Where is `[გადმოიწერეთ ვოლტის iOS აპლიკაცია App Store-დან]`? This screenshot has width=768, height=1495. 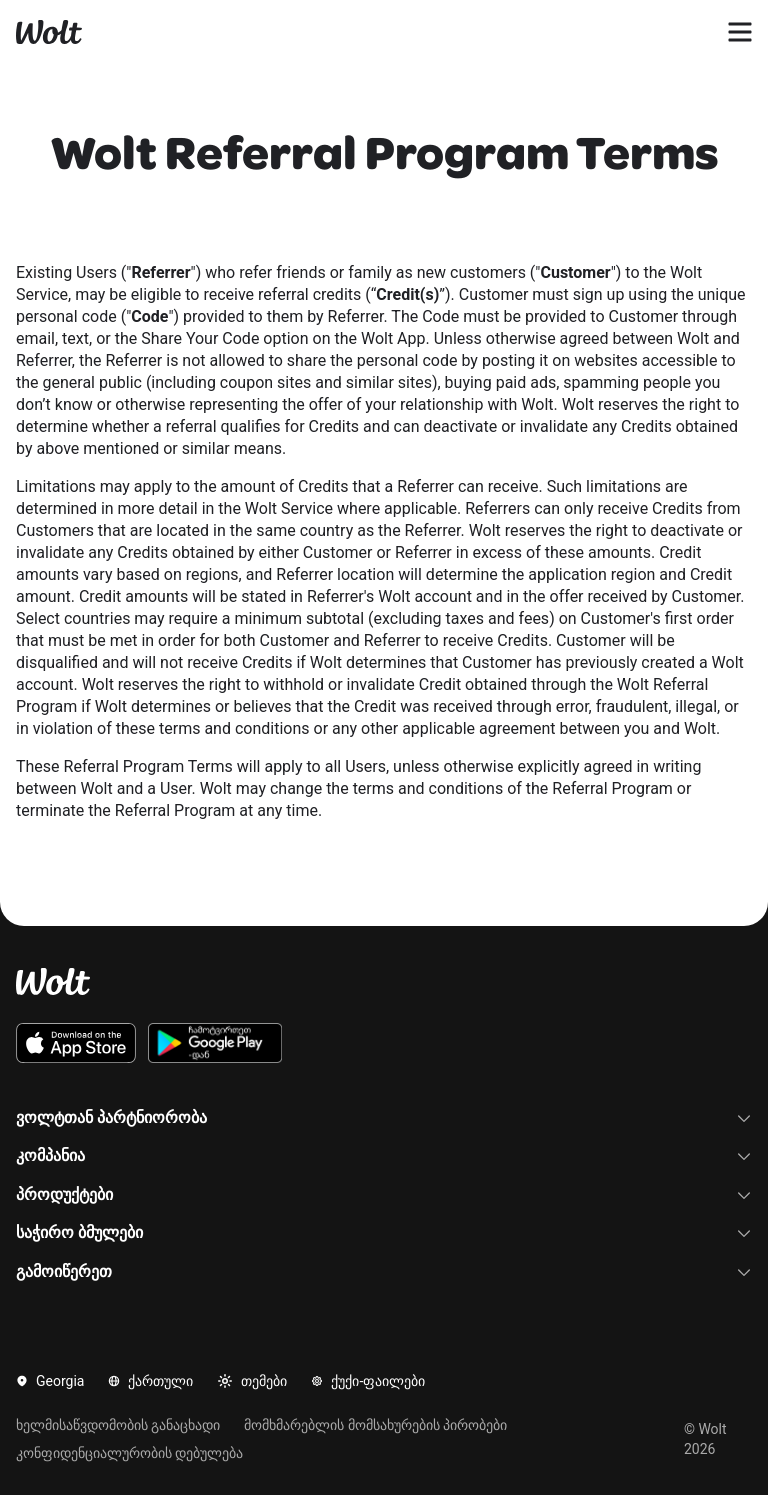
[გადმოიწერეთ ვოლტის iOS აპლიკაცია App Store-დან] is located at coordinates (76, 1043).